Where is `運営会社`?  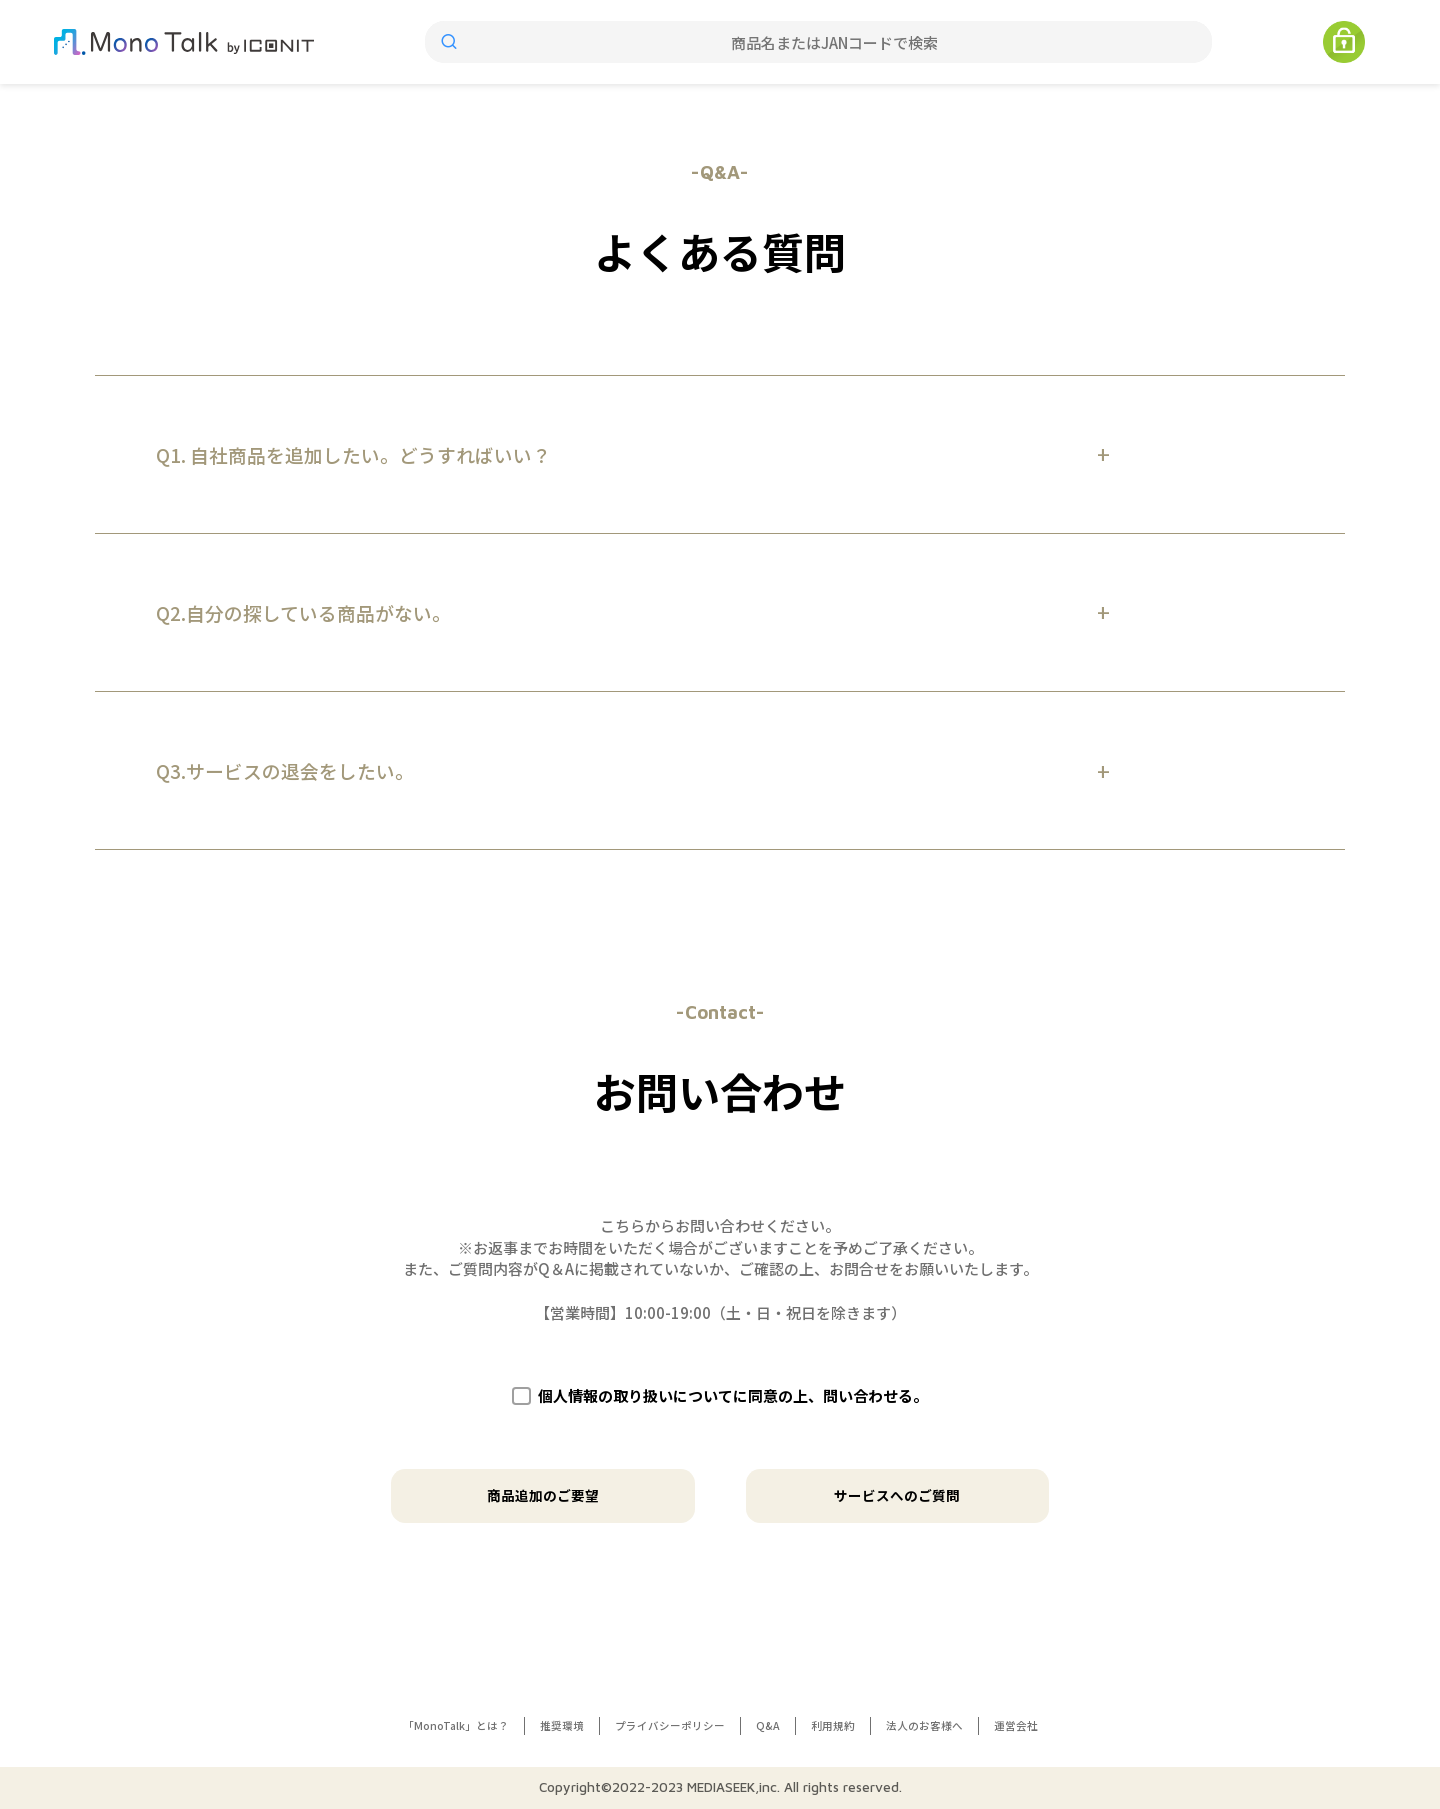
運営会社 is located at coordinates (1016, 1725).